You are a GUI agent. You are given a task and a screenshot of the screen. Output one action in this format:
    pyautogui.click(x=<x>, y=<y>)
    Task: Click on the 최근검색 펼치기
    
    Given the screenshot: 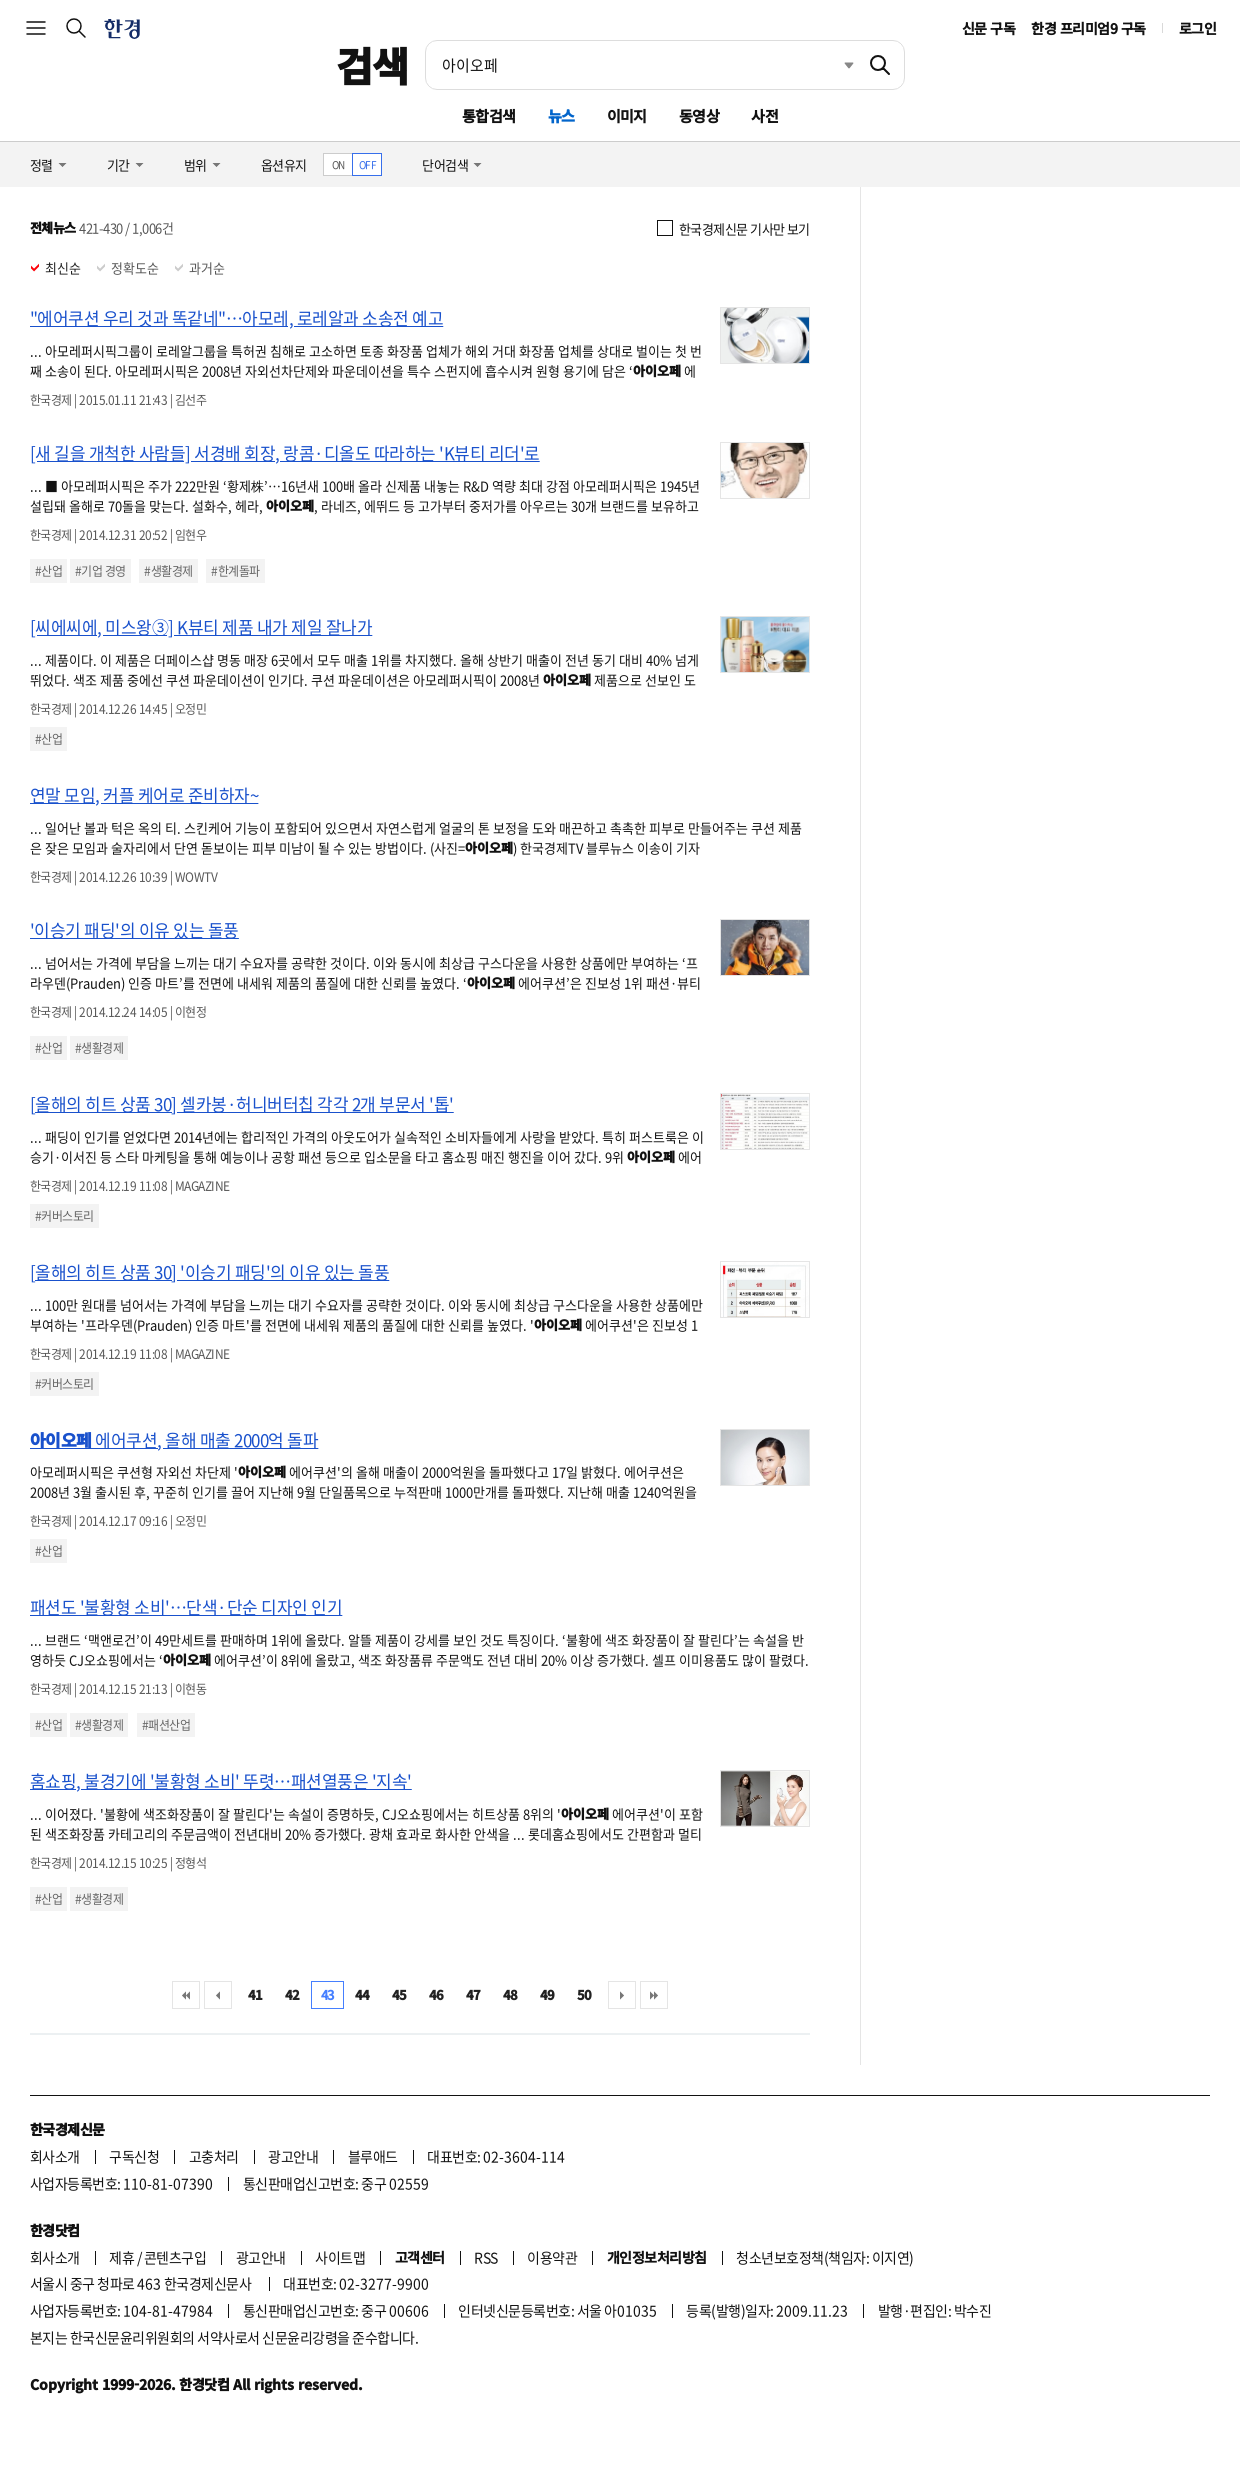 What is the action you would take?
    pyautogui.click(x=834, y=65)
    